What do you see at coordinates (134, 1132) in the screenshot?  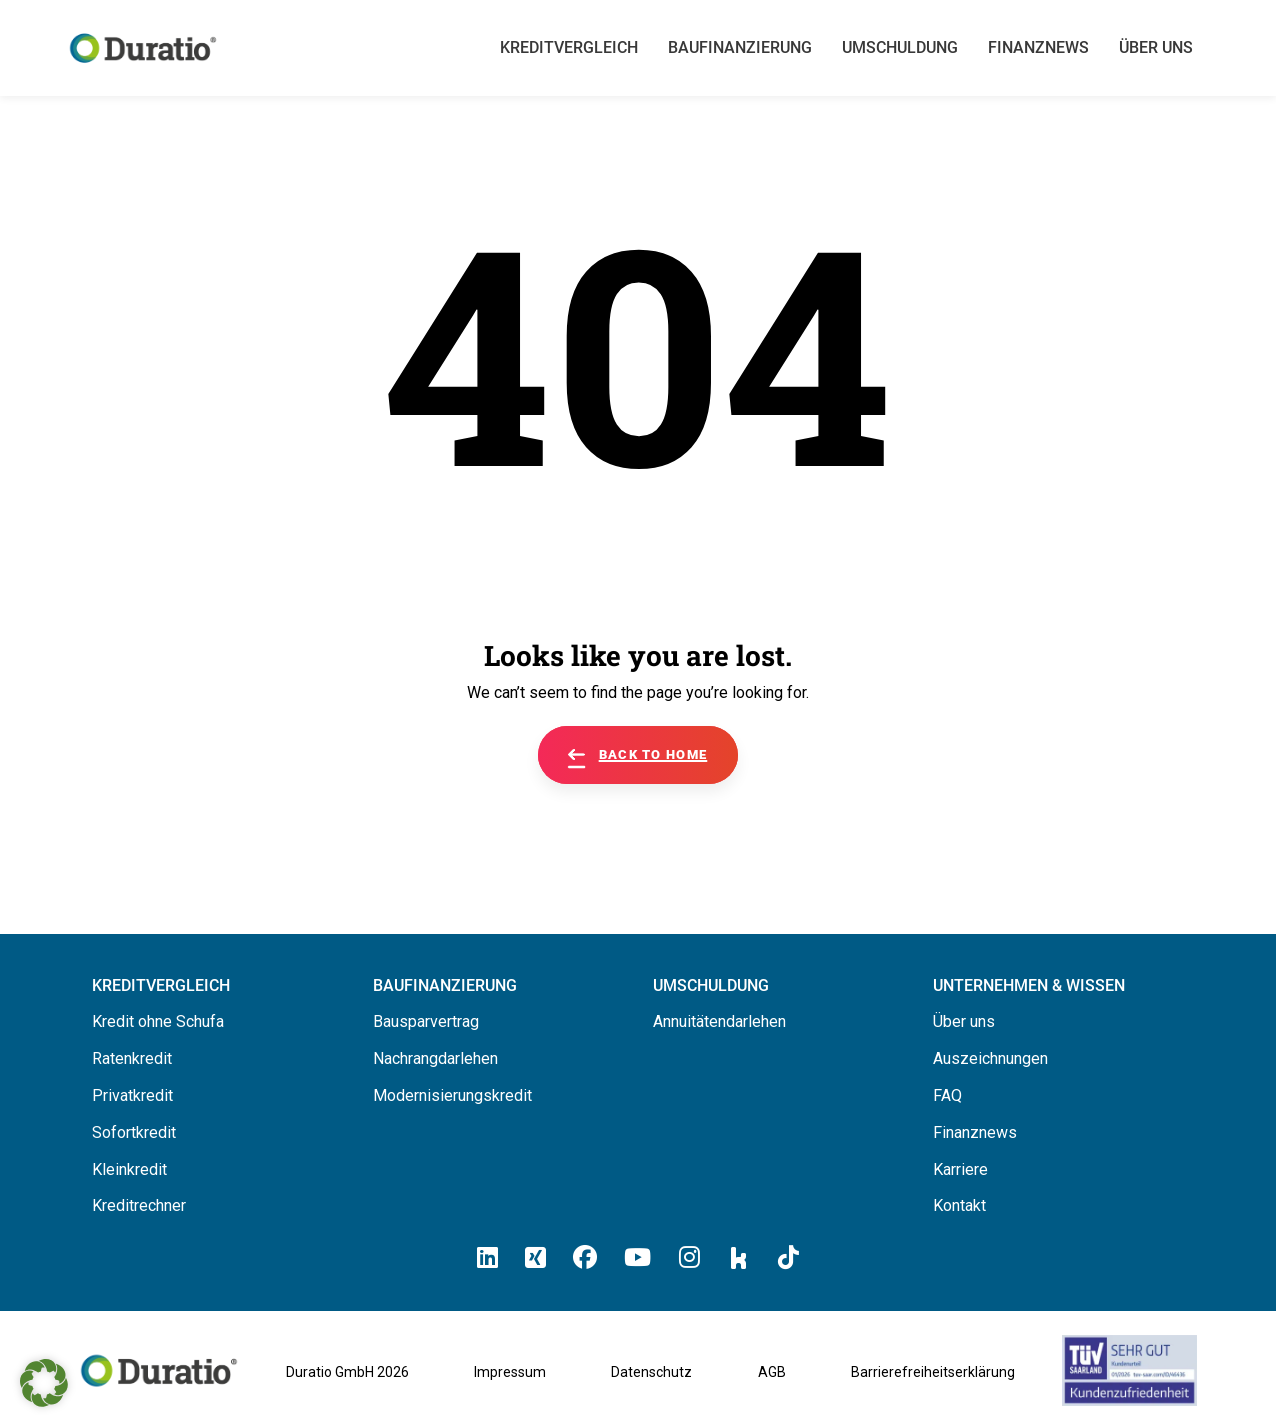 I see `Sofortkredit [Hier erfahren Sie alles über Sofortkredite]` at bounding box center [134, 1132].